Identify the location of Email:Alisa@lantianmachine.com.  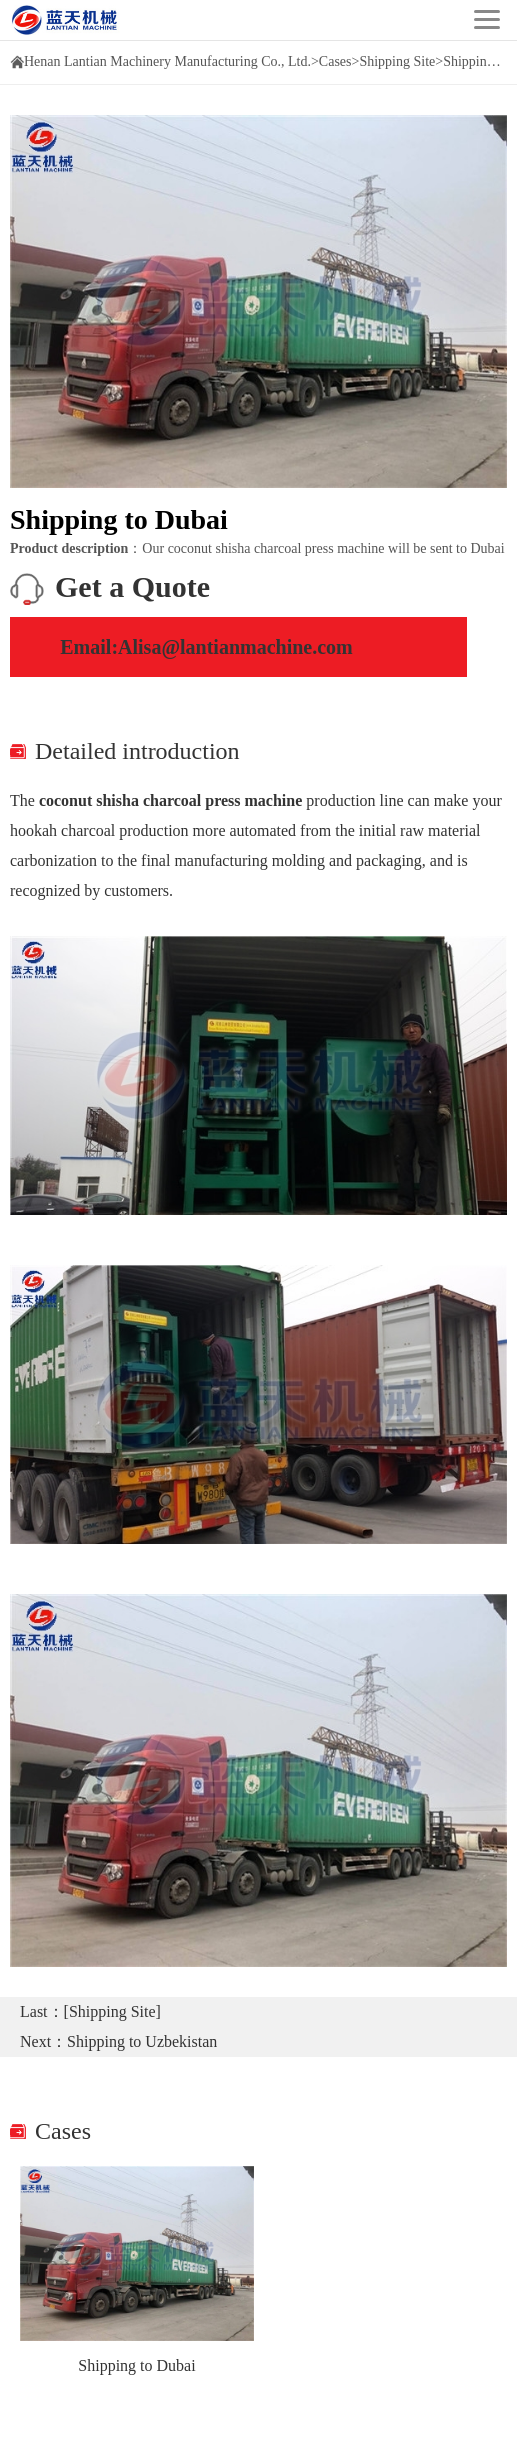
(206, 647).